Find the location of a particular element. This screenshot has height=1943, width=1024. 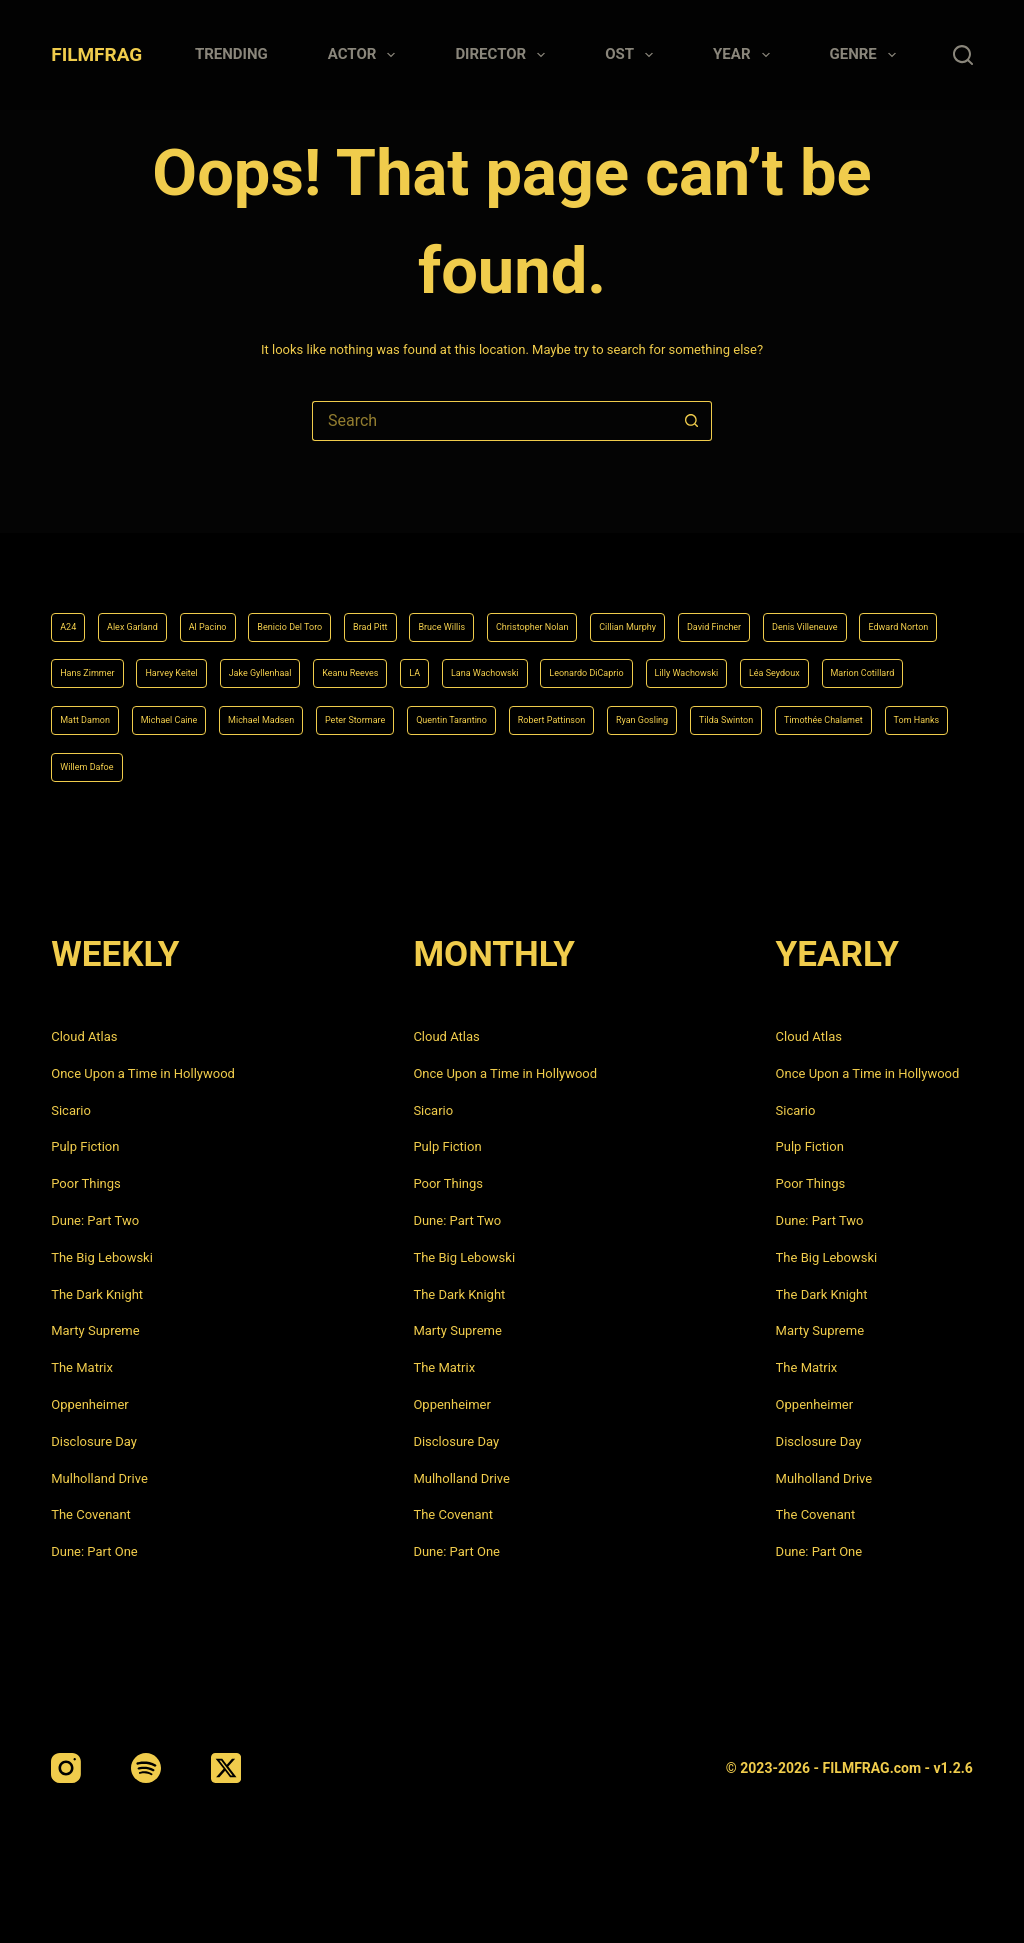

[Instagram] is located at coordinates (66, 1768).